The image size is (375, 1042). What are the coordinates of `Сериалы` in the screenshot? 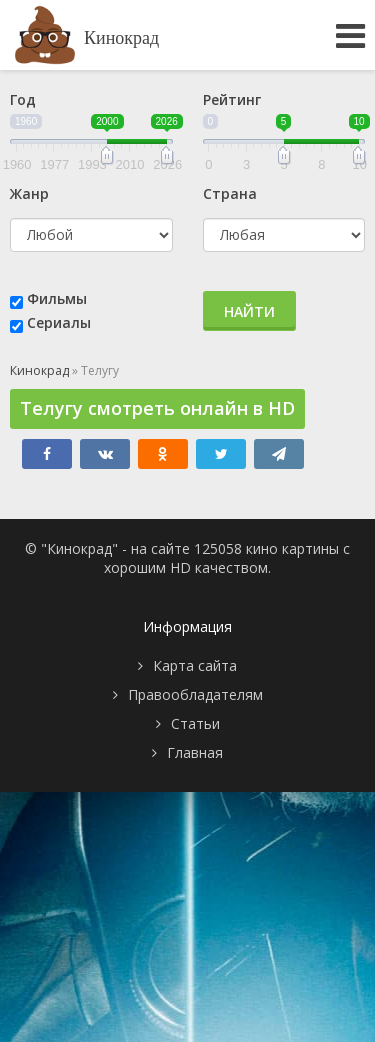 It's located at (59, 322).